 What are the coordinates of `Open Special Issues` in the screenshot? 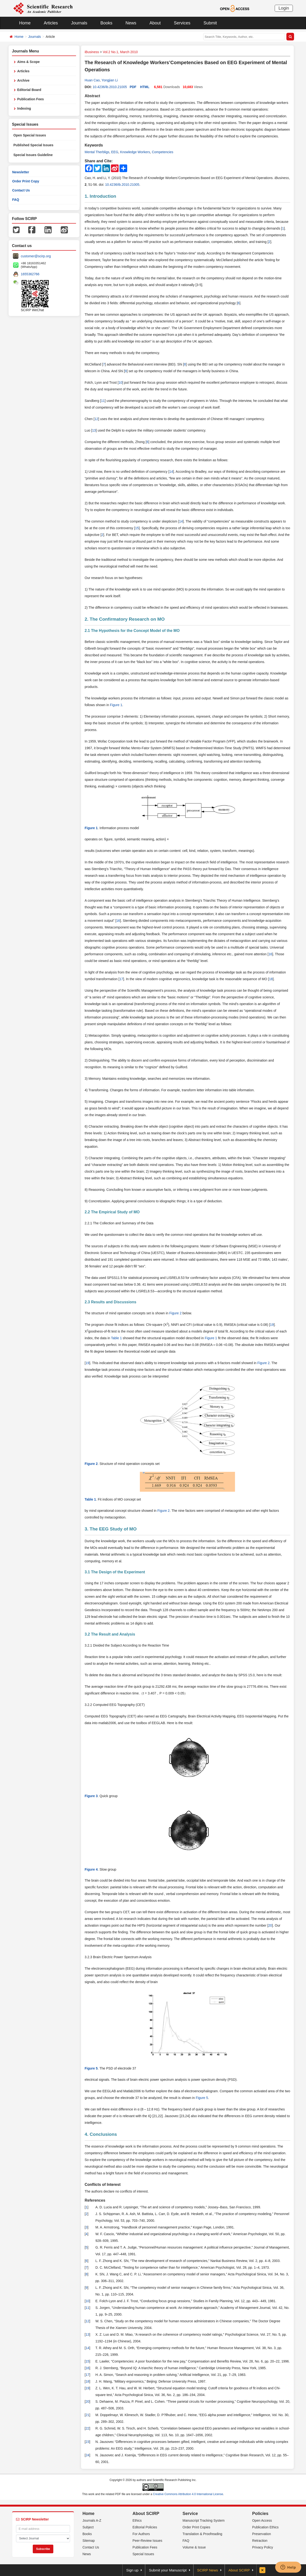 It's located at (29, 135).